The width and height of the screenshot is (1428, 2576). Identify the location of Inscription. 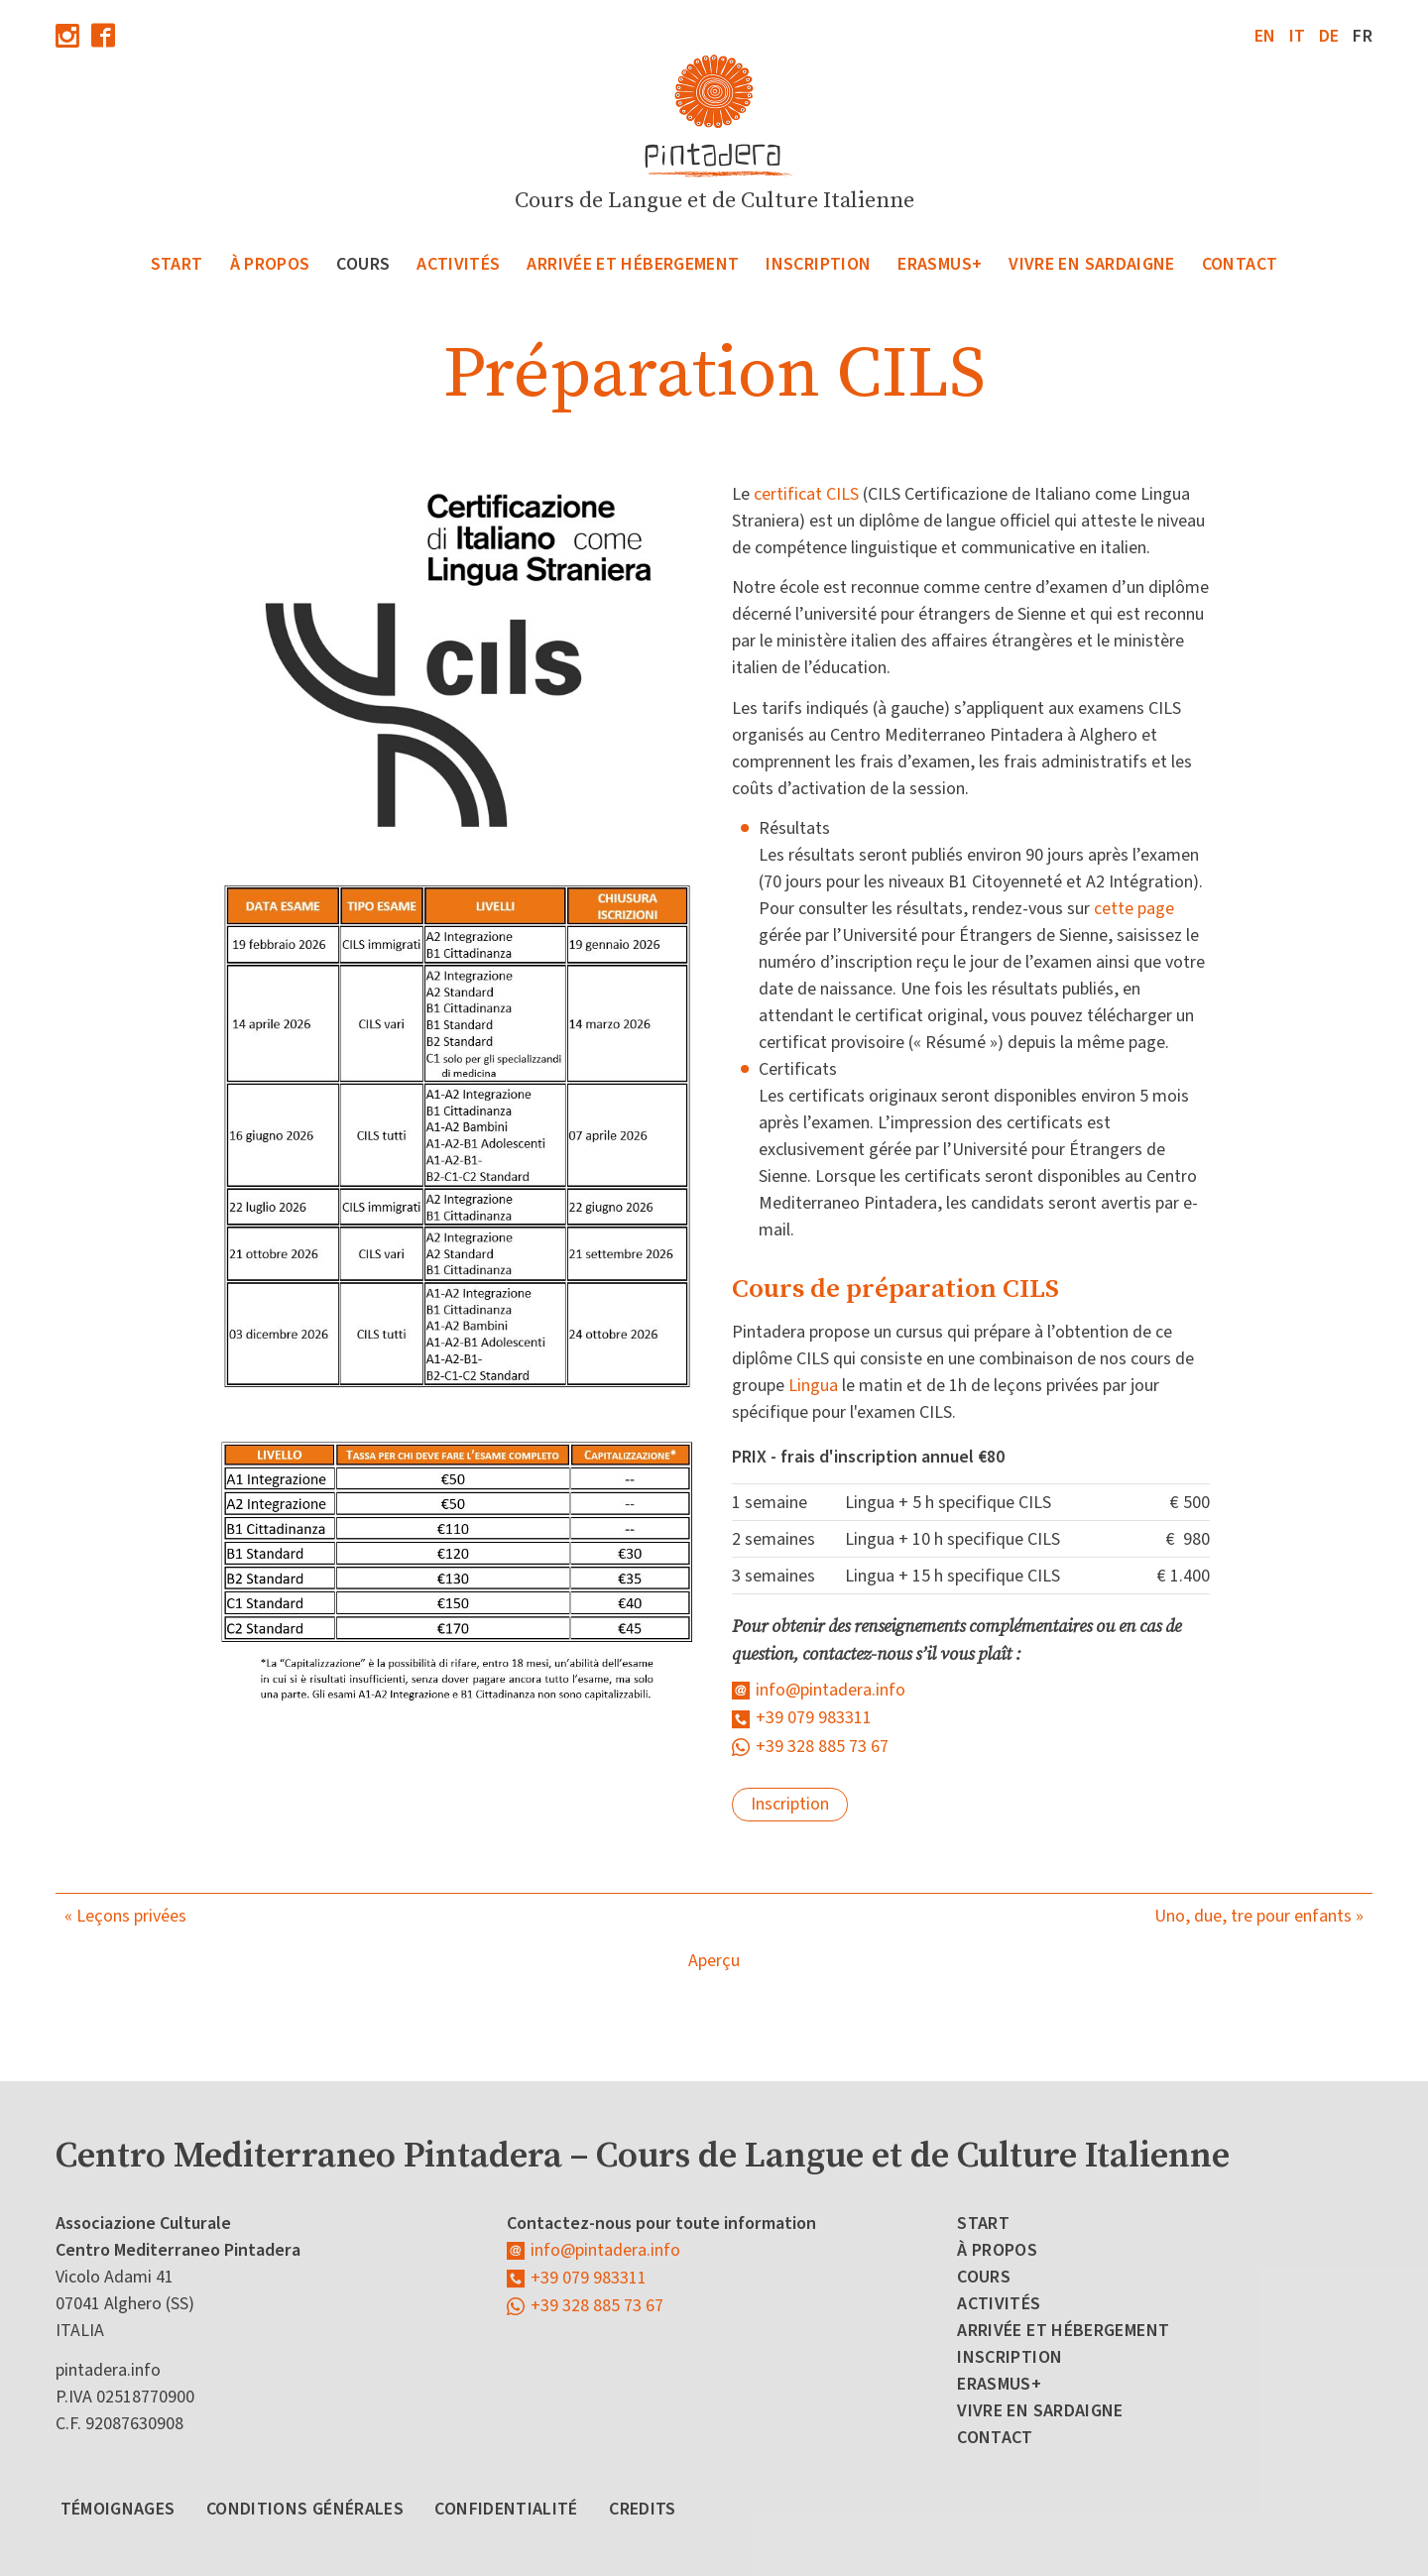
(818, 264).